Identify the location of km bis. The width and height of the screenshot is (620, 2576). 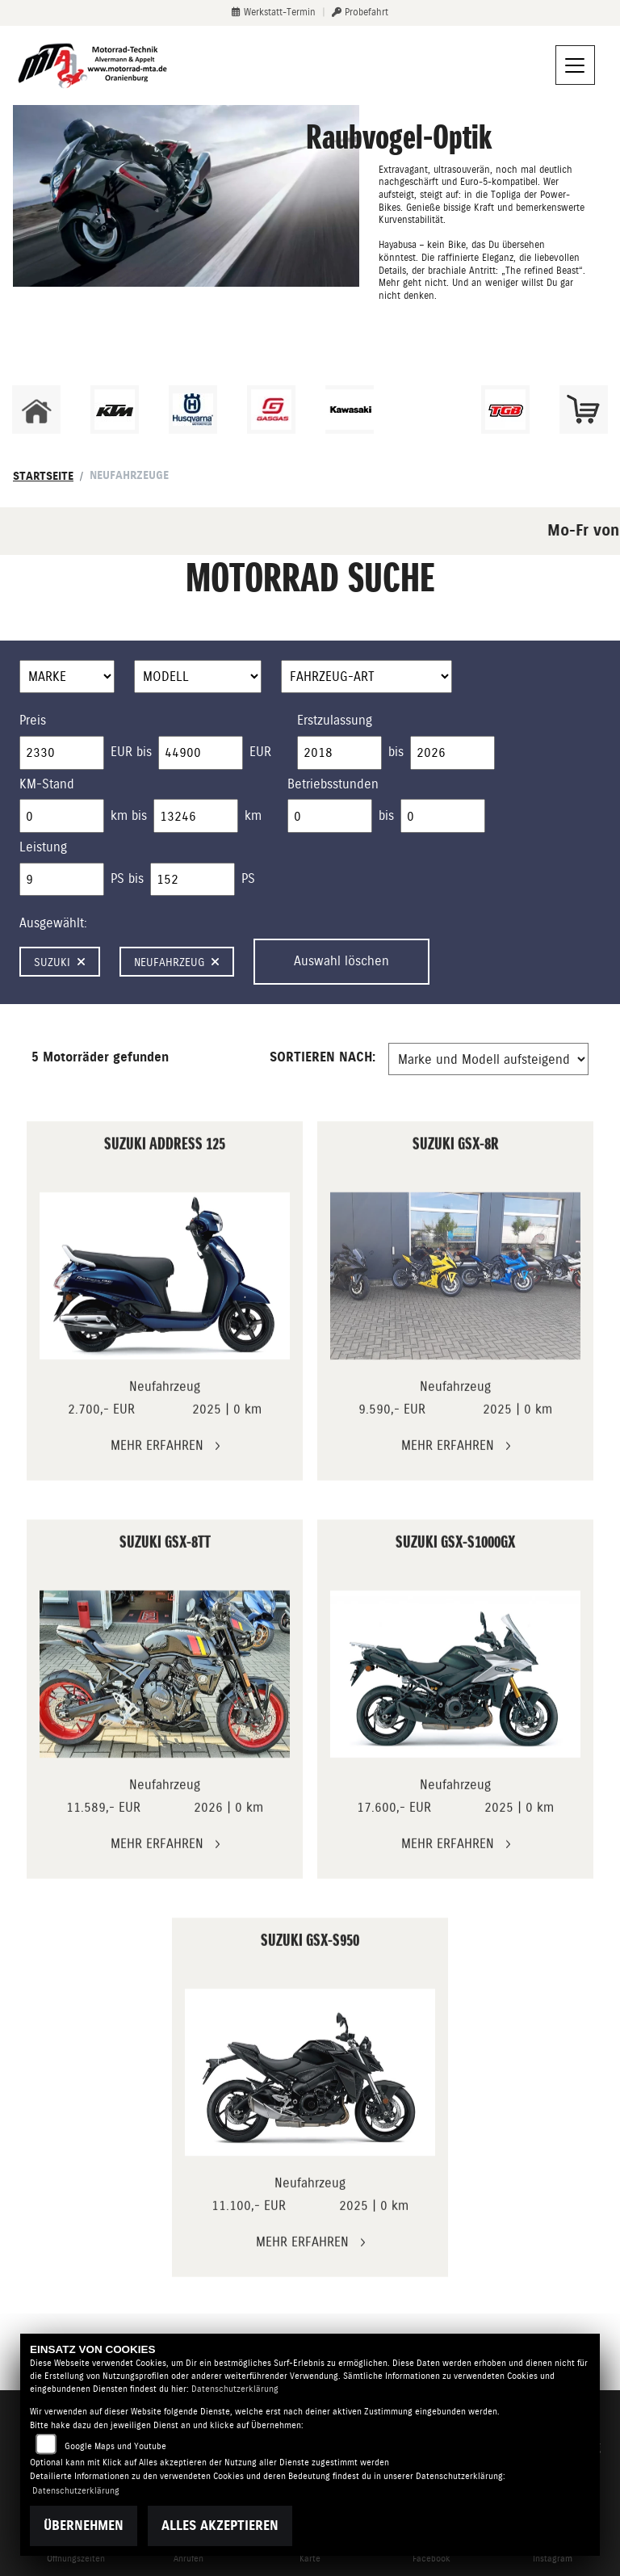
(129, 815).